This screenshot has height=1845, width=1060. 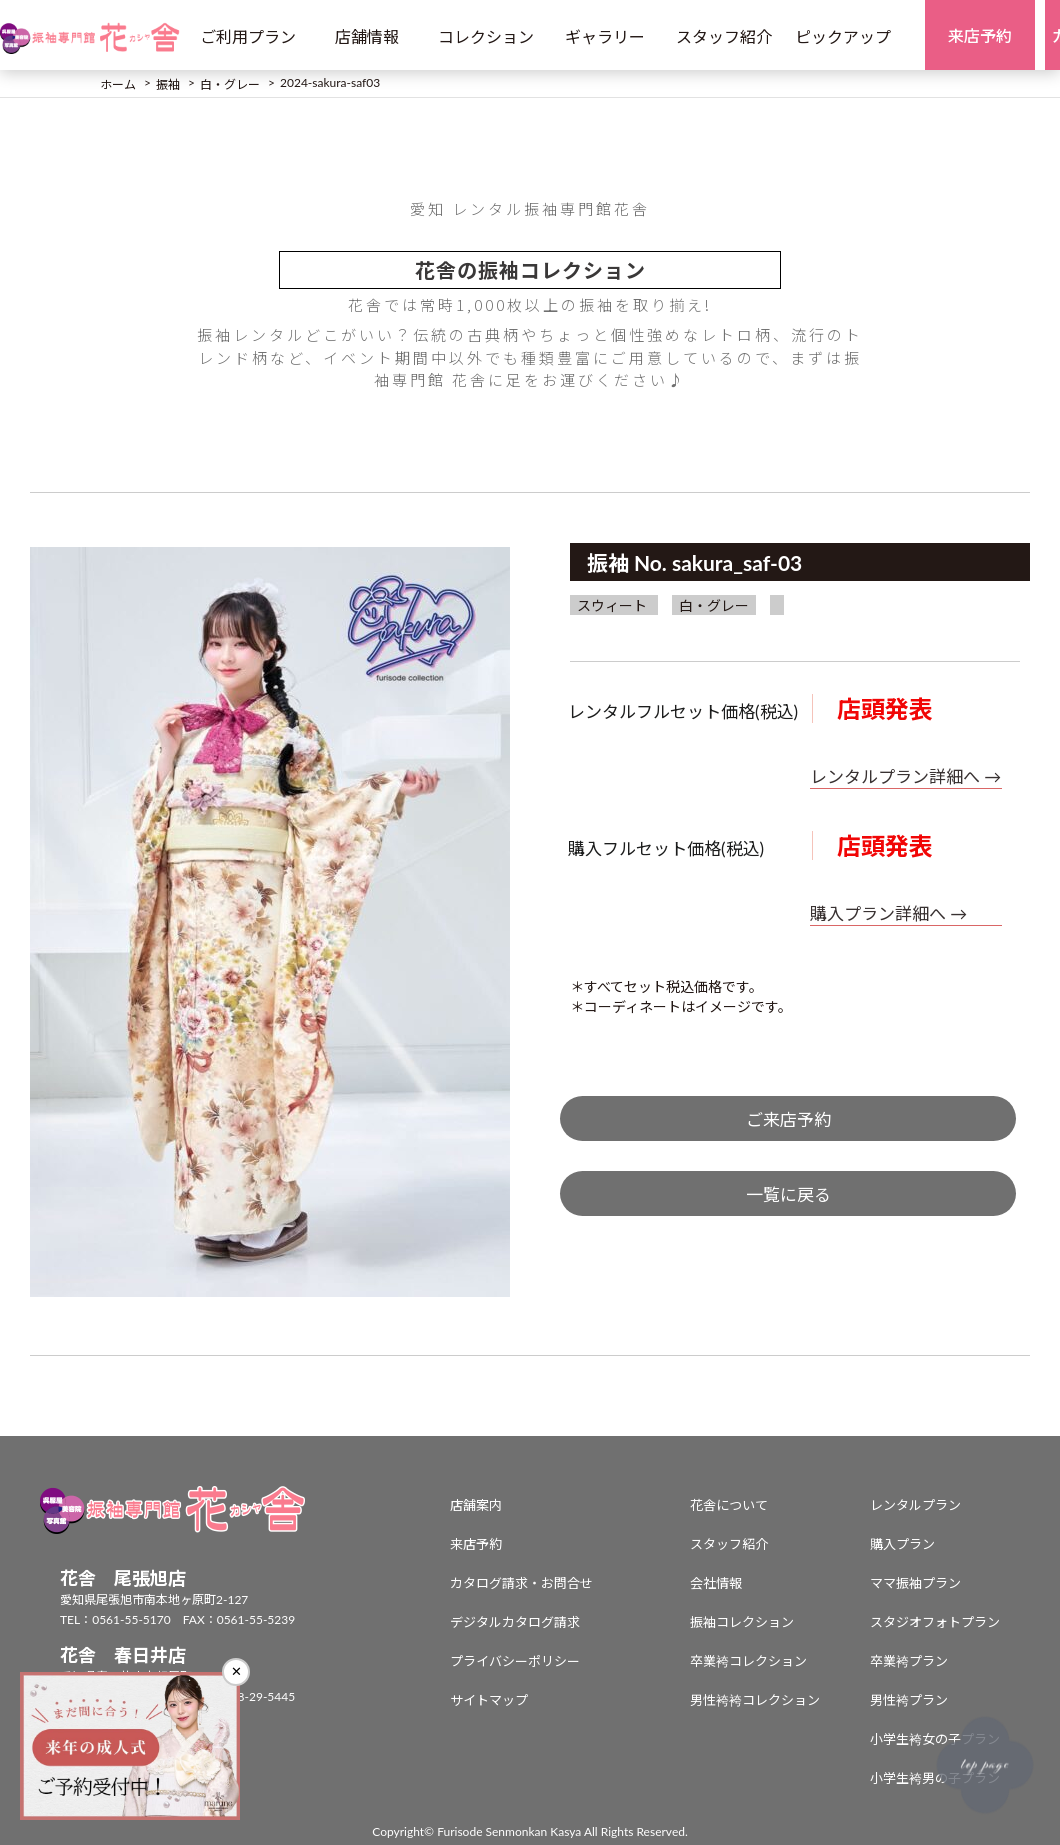 What do you see at coordinates (521, 1583) in the screenshot?
I see `カタログ請求・お問合せ` at bounding box center [521, 1583].